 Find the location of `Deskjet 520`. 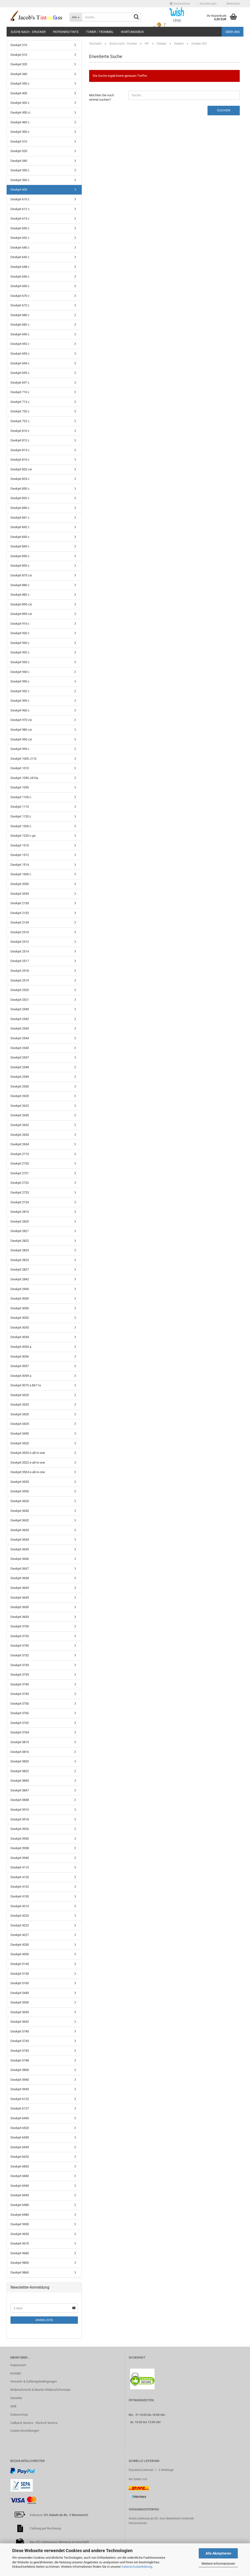

Deskjet 520 is located at coordinates (18, 151).